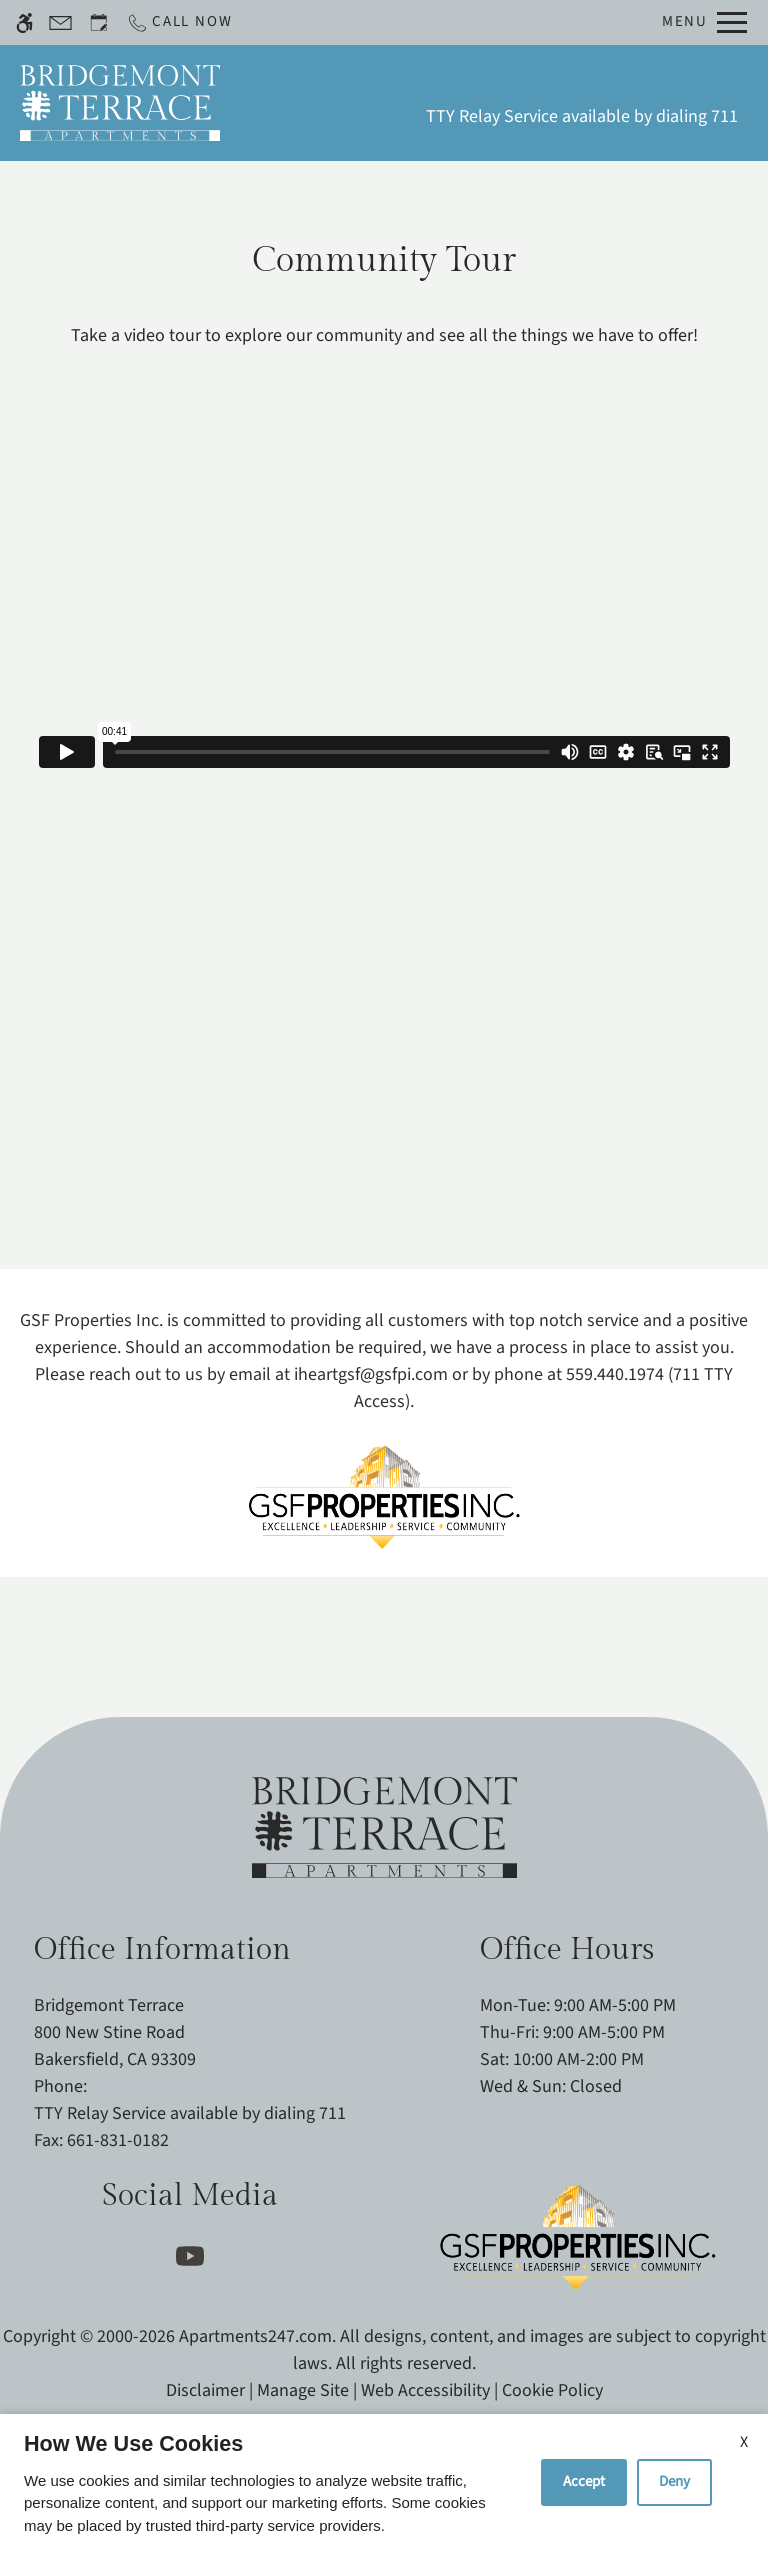 The image size is (768, 2551). I want to click on Disclaimer, so click(205, 2390).